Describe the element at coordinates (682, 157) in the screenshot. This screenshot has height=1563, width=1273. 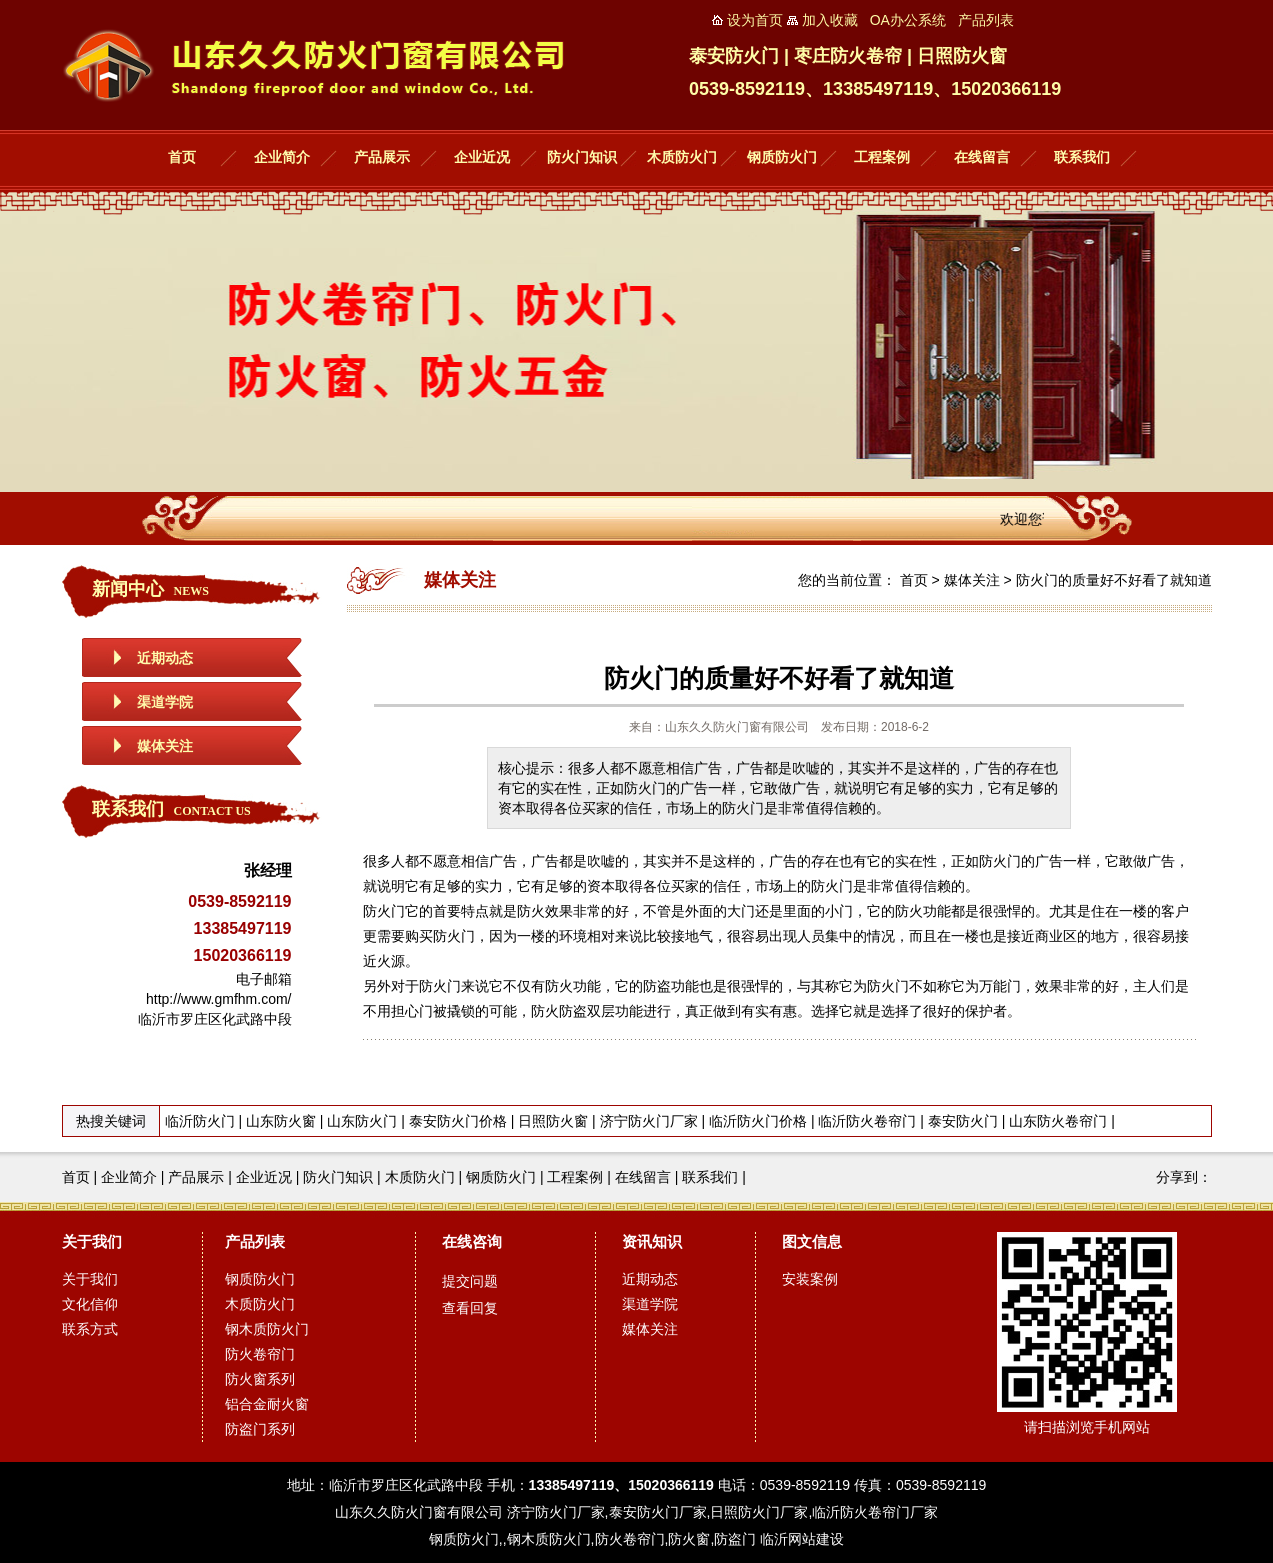
I see `木质防火门` at that location.